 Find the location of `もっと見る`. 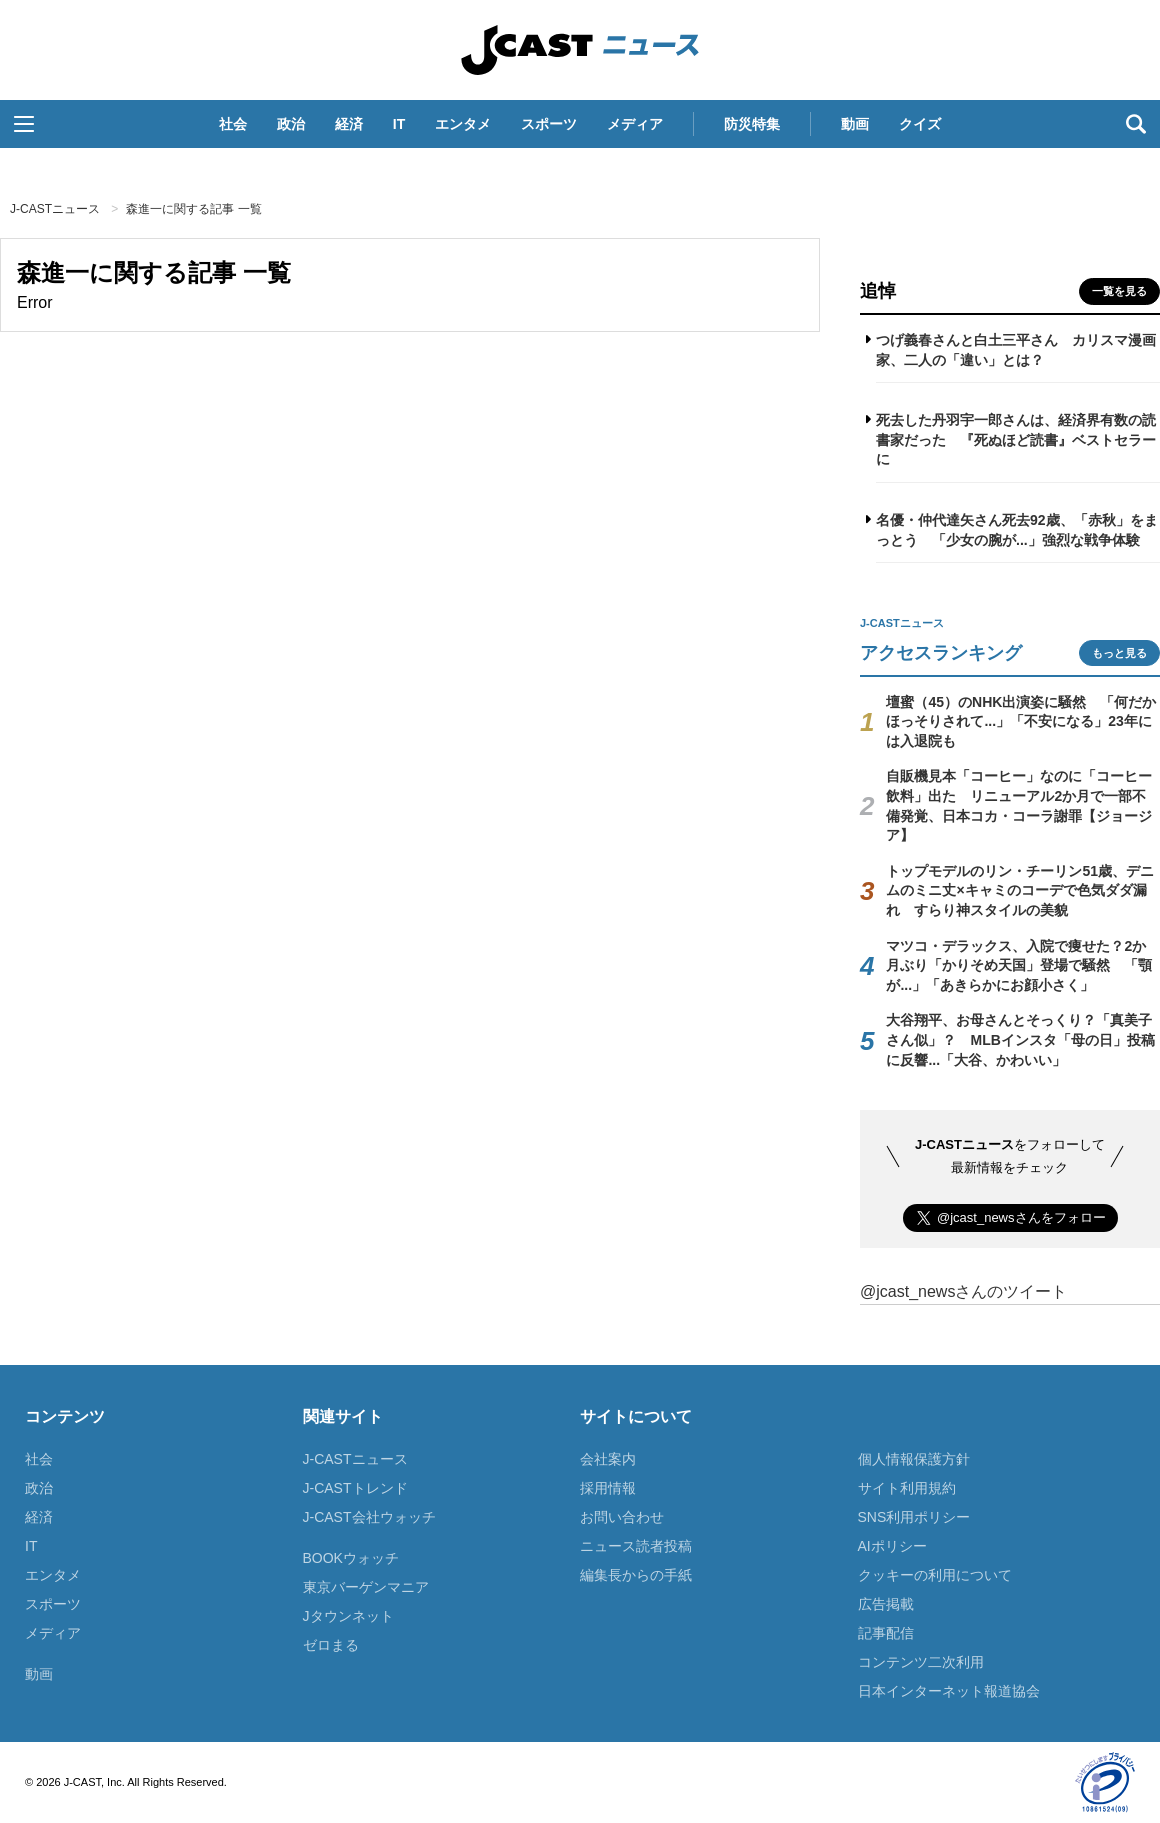

もっと見る is located at coordinates (1119, 653).